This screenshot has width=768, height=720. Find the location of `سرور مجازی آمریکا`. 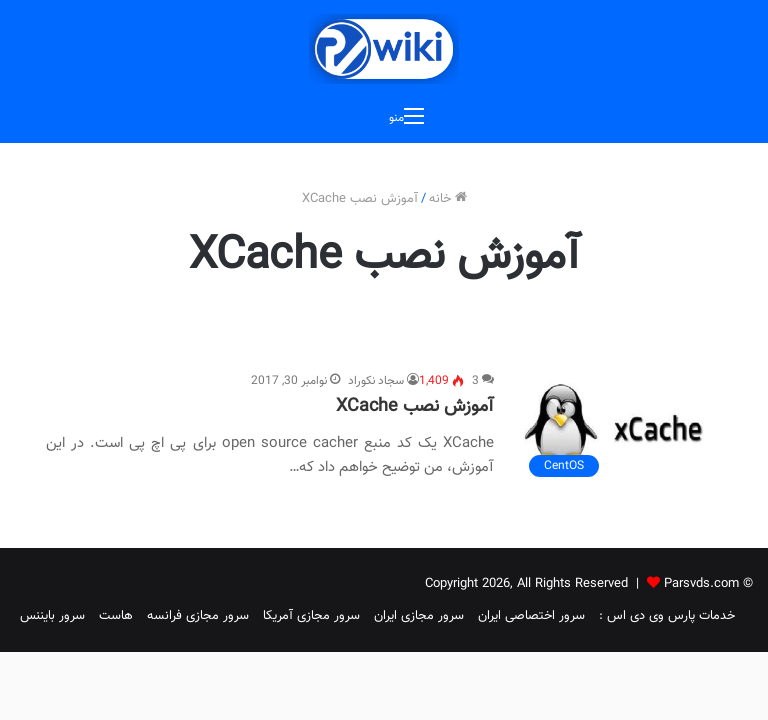

سرور مجازی آمریکا is located at coordinates (311, 616).